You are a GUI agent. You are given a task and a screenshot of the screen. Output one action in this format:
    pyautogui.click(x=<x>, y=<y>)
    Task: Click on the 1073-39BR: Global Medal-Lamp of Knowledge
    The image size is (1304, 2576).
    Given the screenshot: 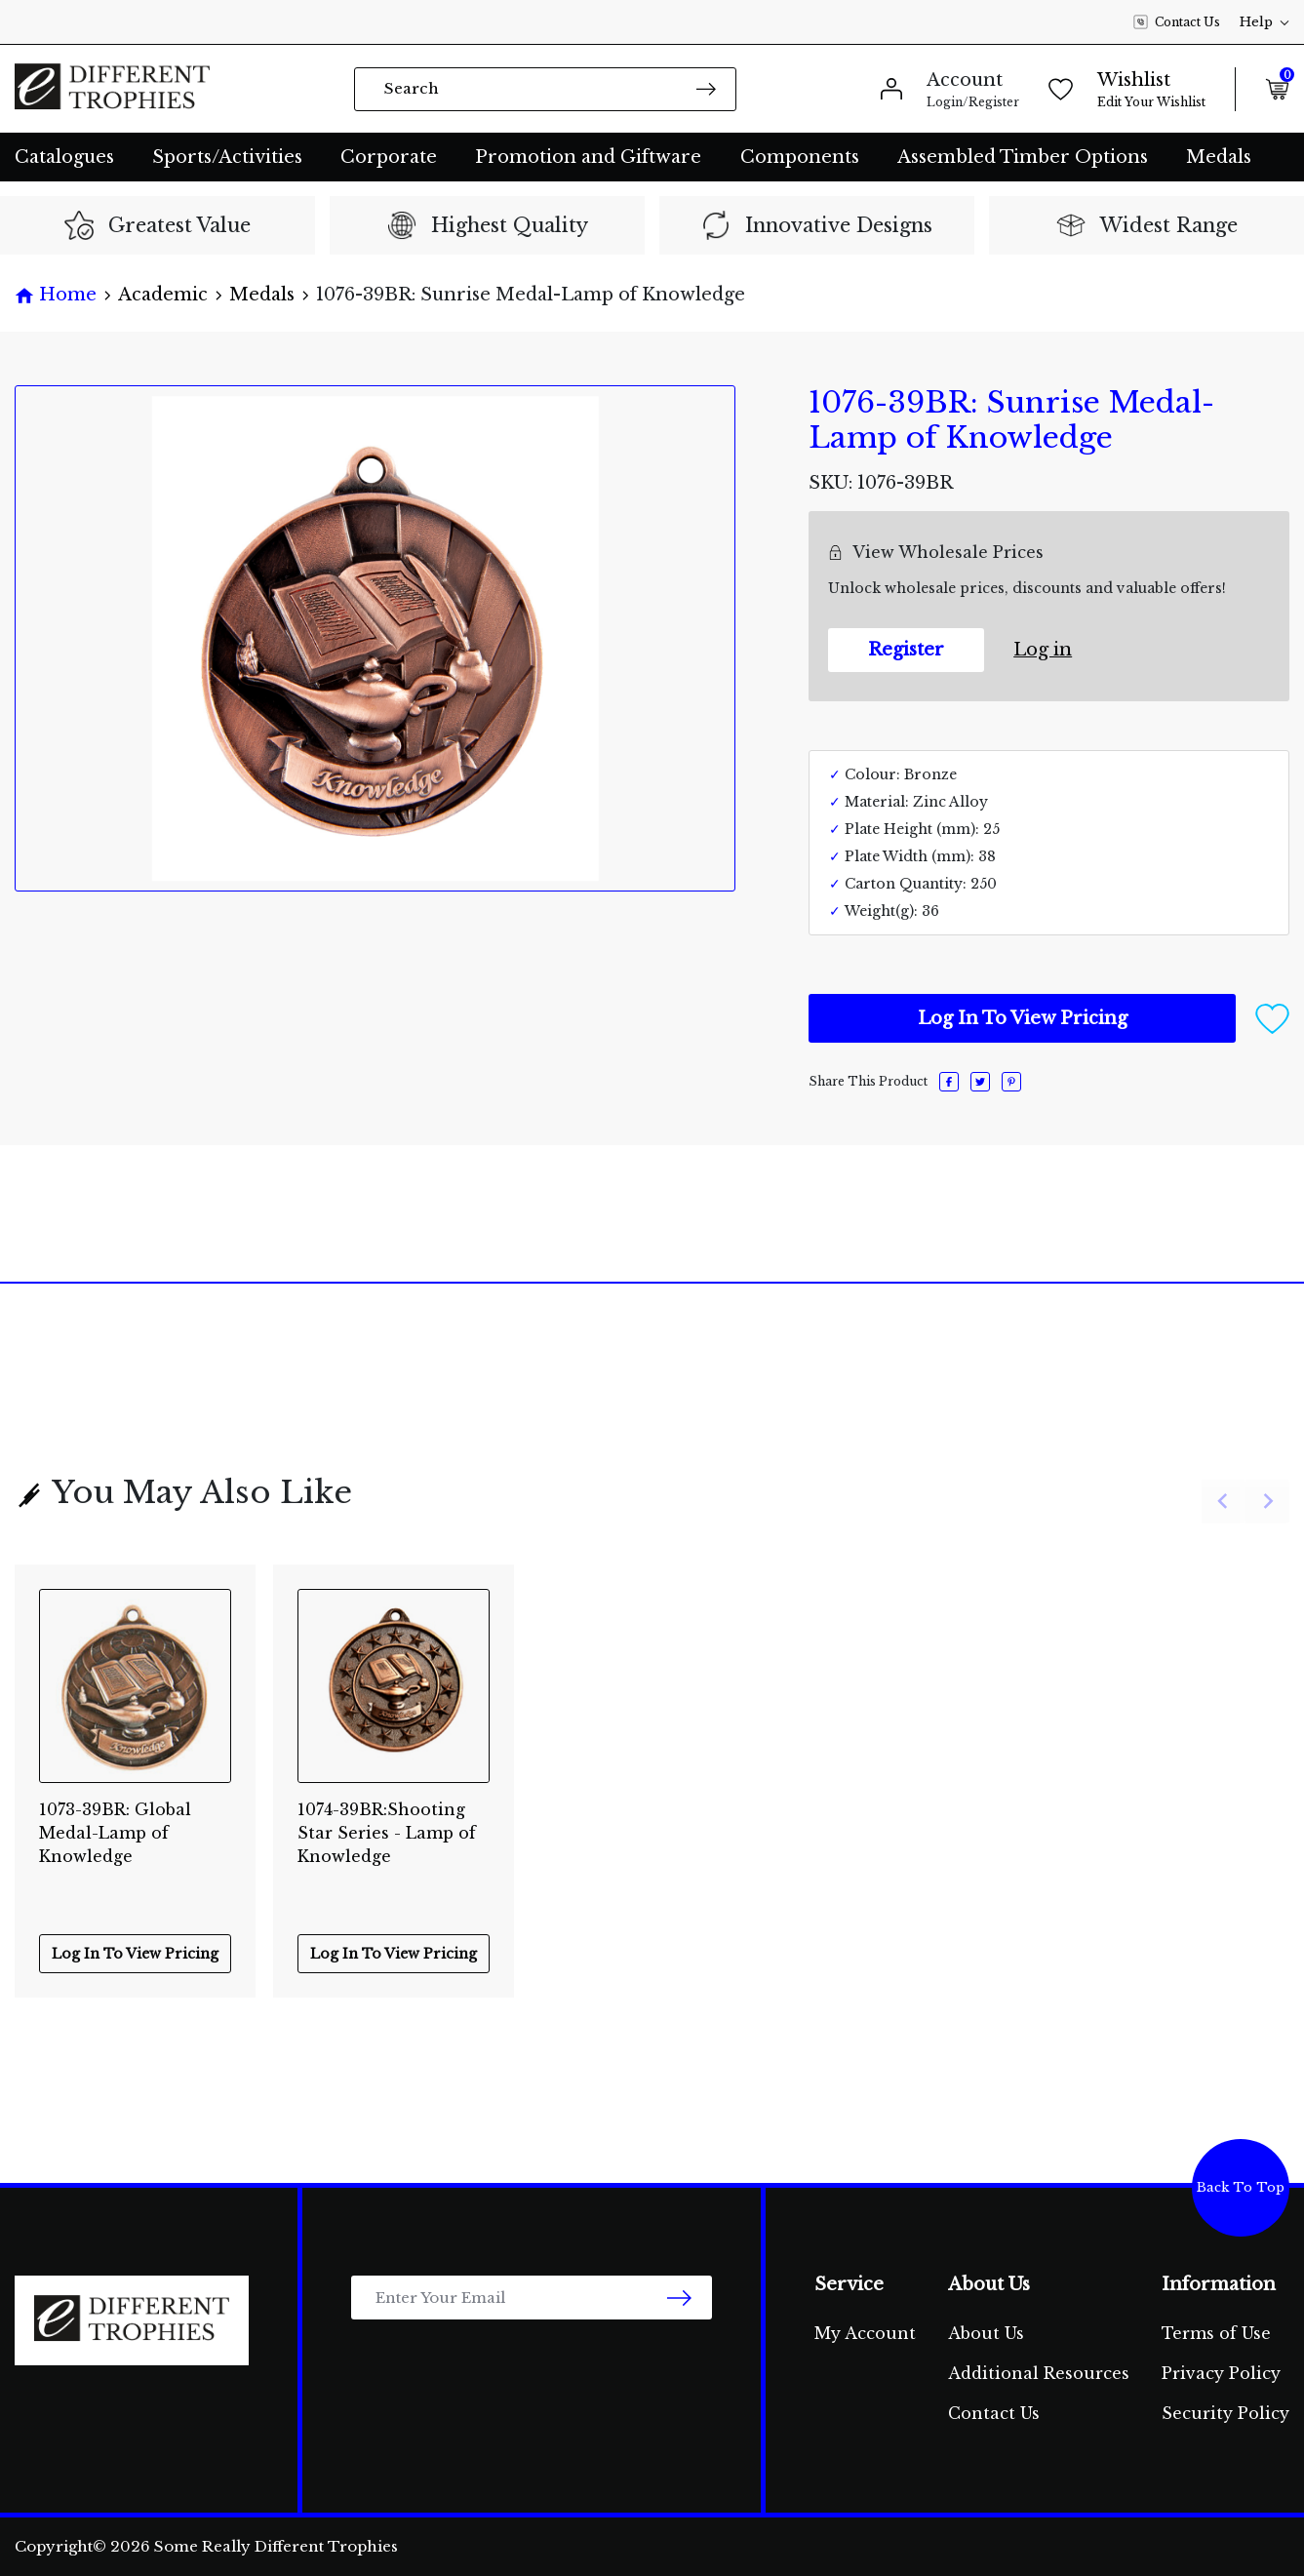 What is the action you would take?
    pyautogui.click(x=115, y=1823)
    